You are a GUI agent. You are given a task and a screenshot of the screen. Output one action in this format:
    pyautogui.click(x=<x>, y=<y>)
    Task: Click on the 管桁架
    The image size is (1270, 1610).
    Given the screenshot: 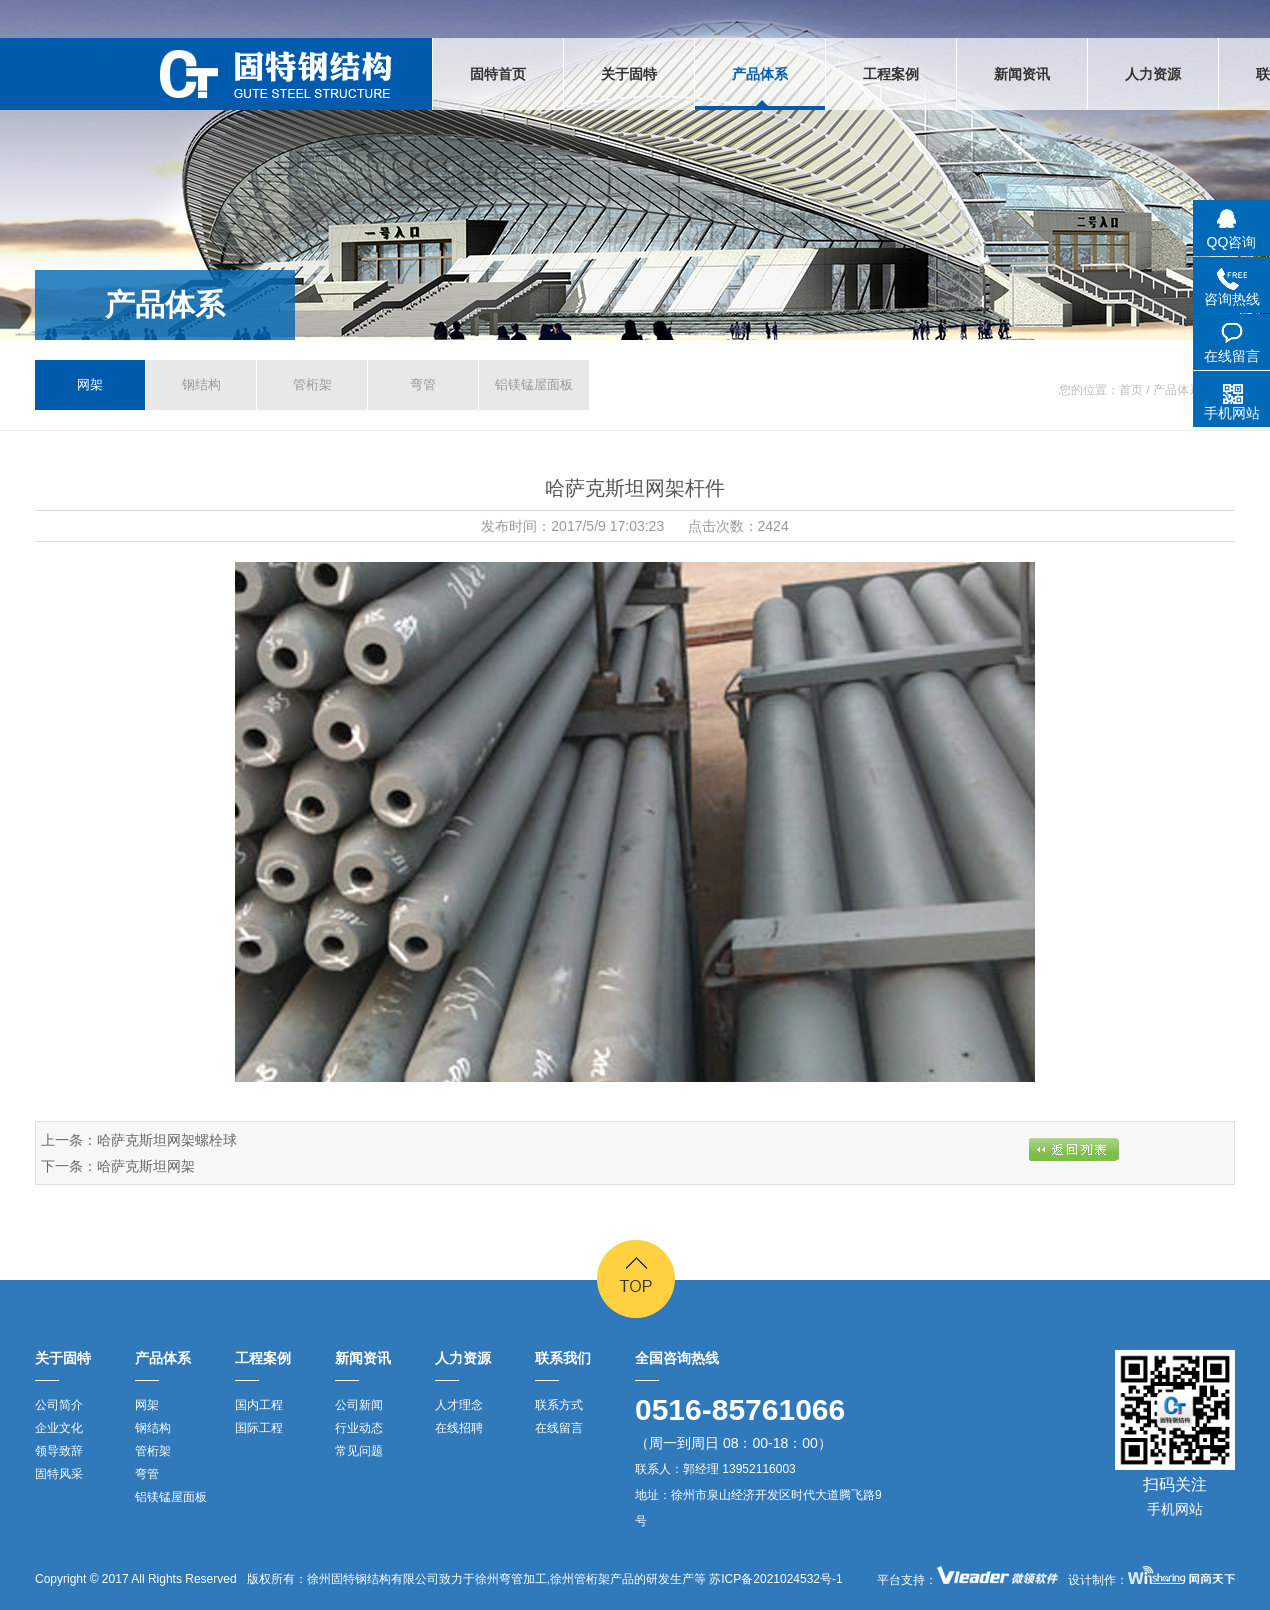 What is the action you would take?
    pyautogui.click(x=312, y=384)
    